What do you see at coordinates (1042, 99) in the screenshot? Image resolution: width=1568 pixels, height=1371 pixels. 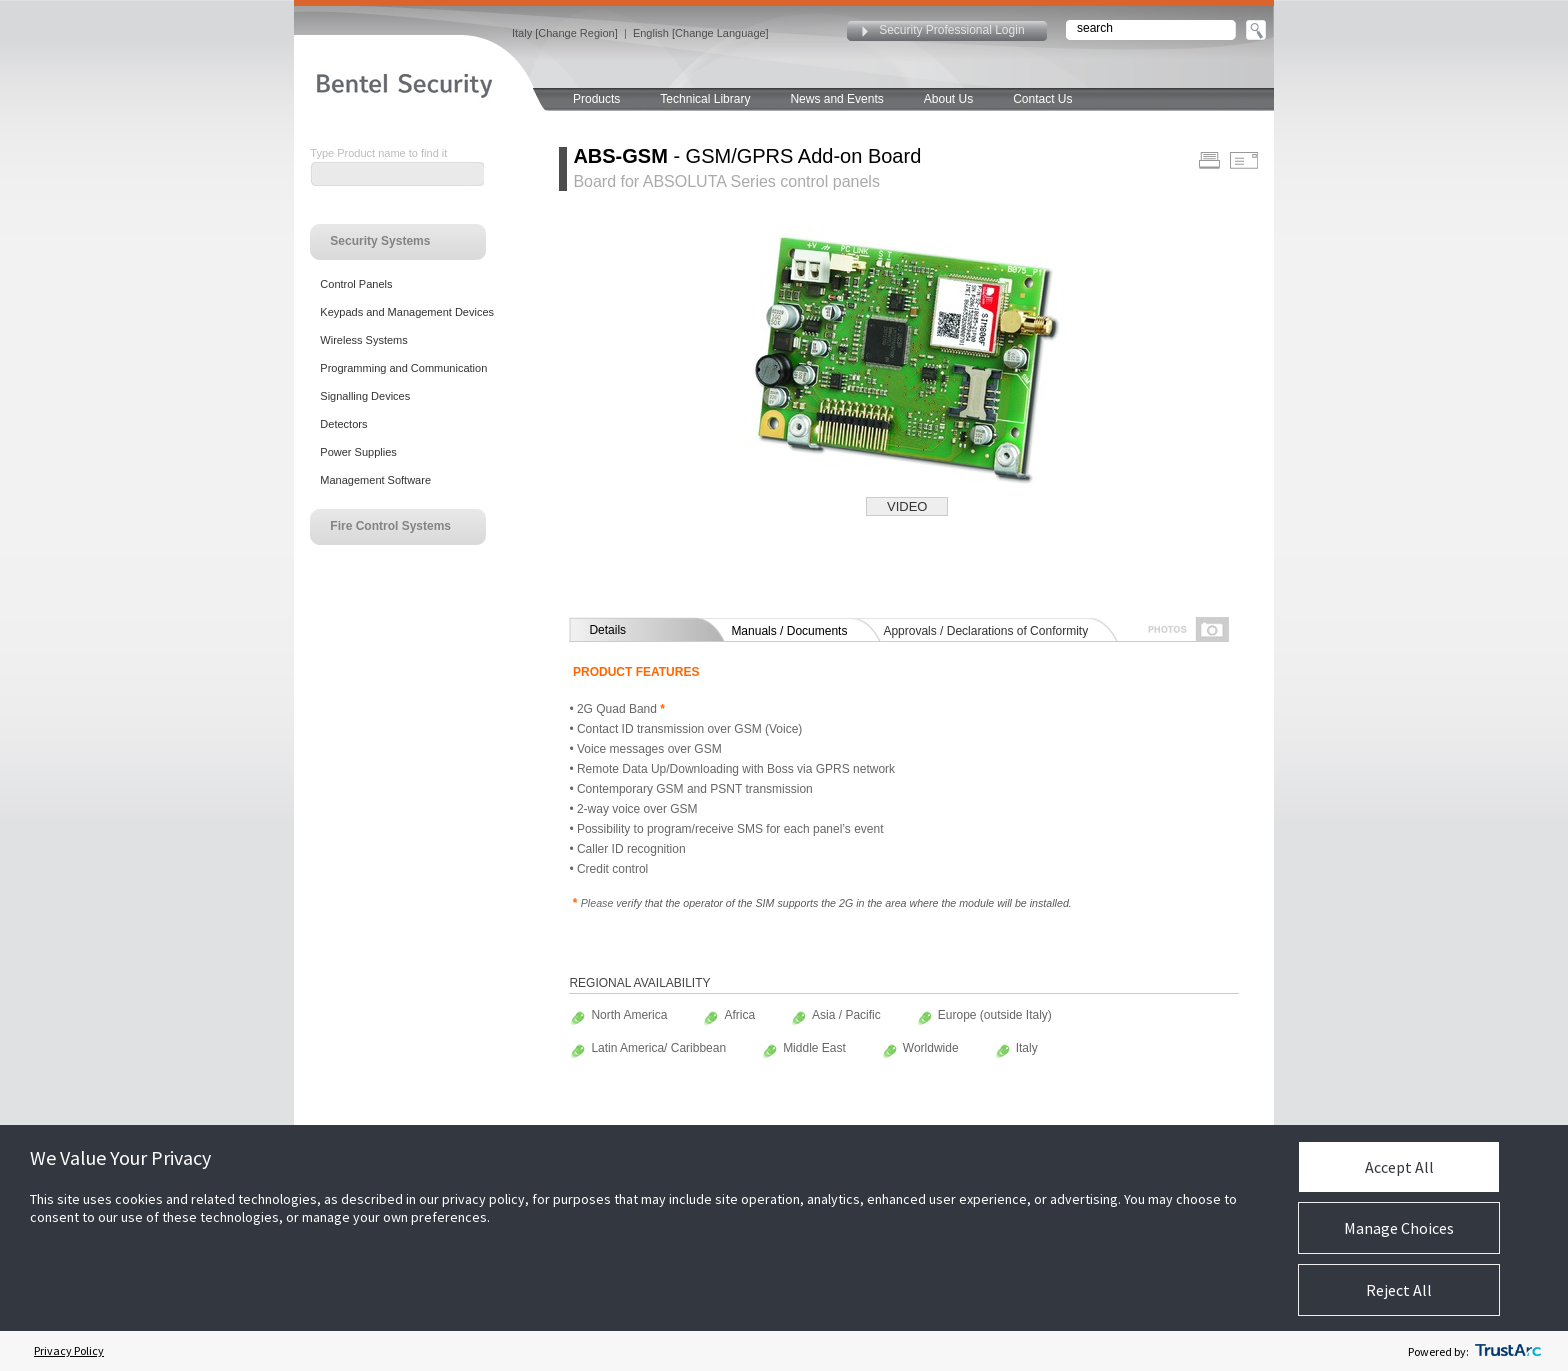 I see `Contact Us` at bounding box center [1042, 99].